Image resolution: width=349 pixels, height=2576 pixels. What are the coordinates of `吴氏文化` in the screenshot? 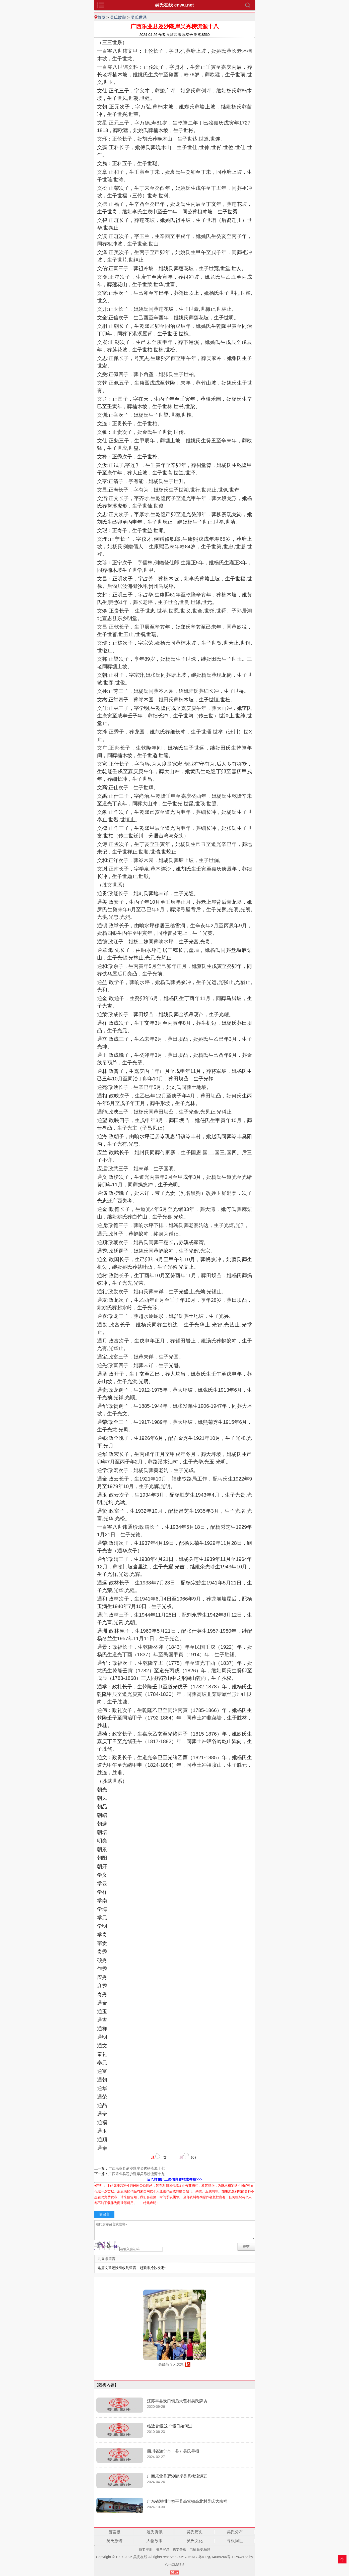 It's located at (195, 2541).